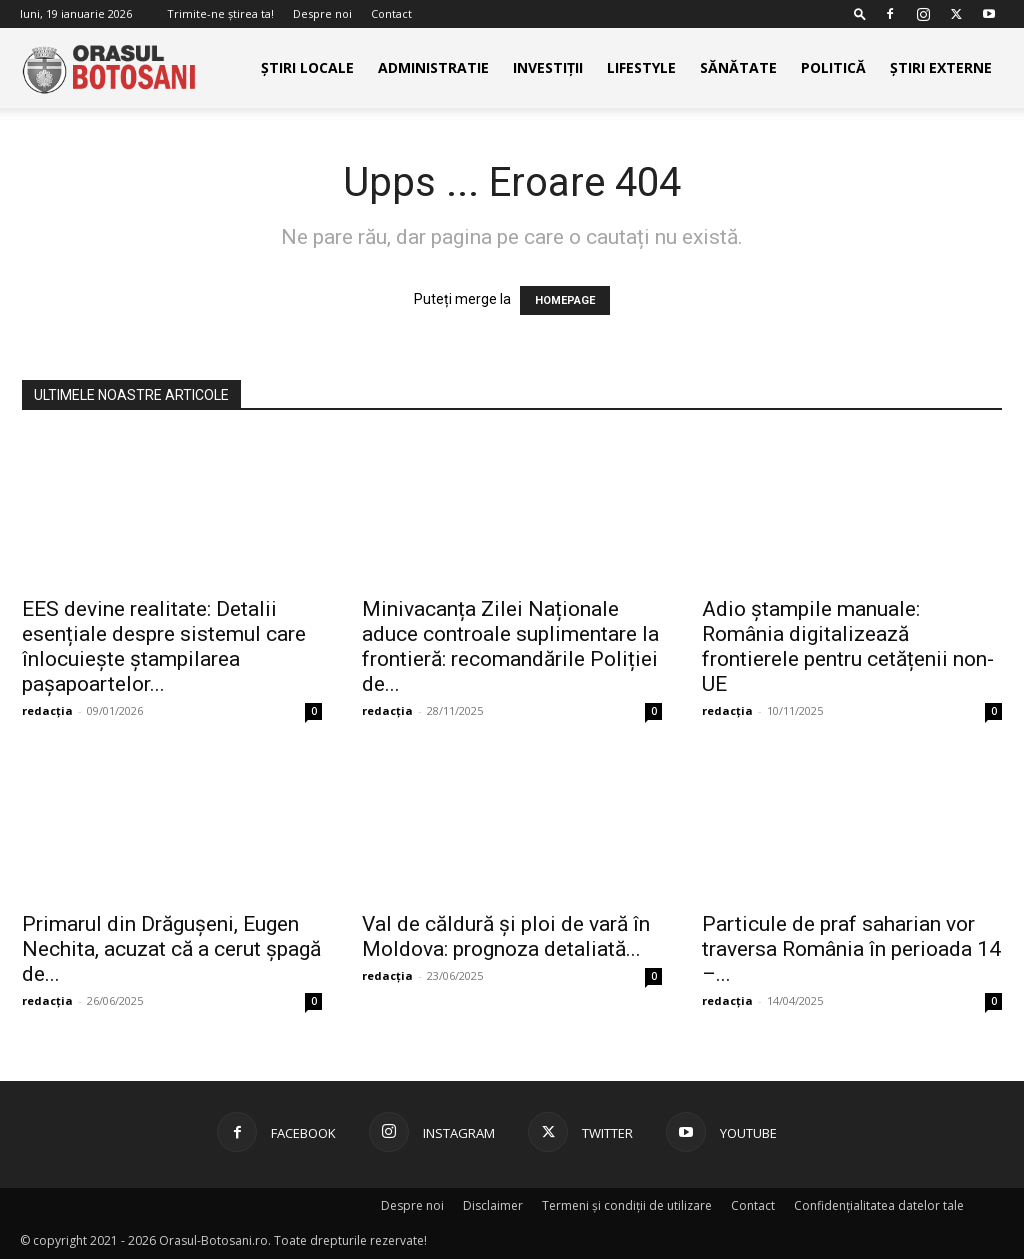  What do you see at coordinates (833, 67) in the screenshot?
I see `Politică` at bounding box center [833, 67].